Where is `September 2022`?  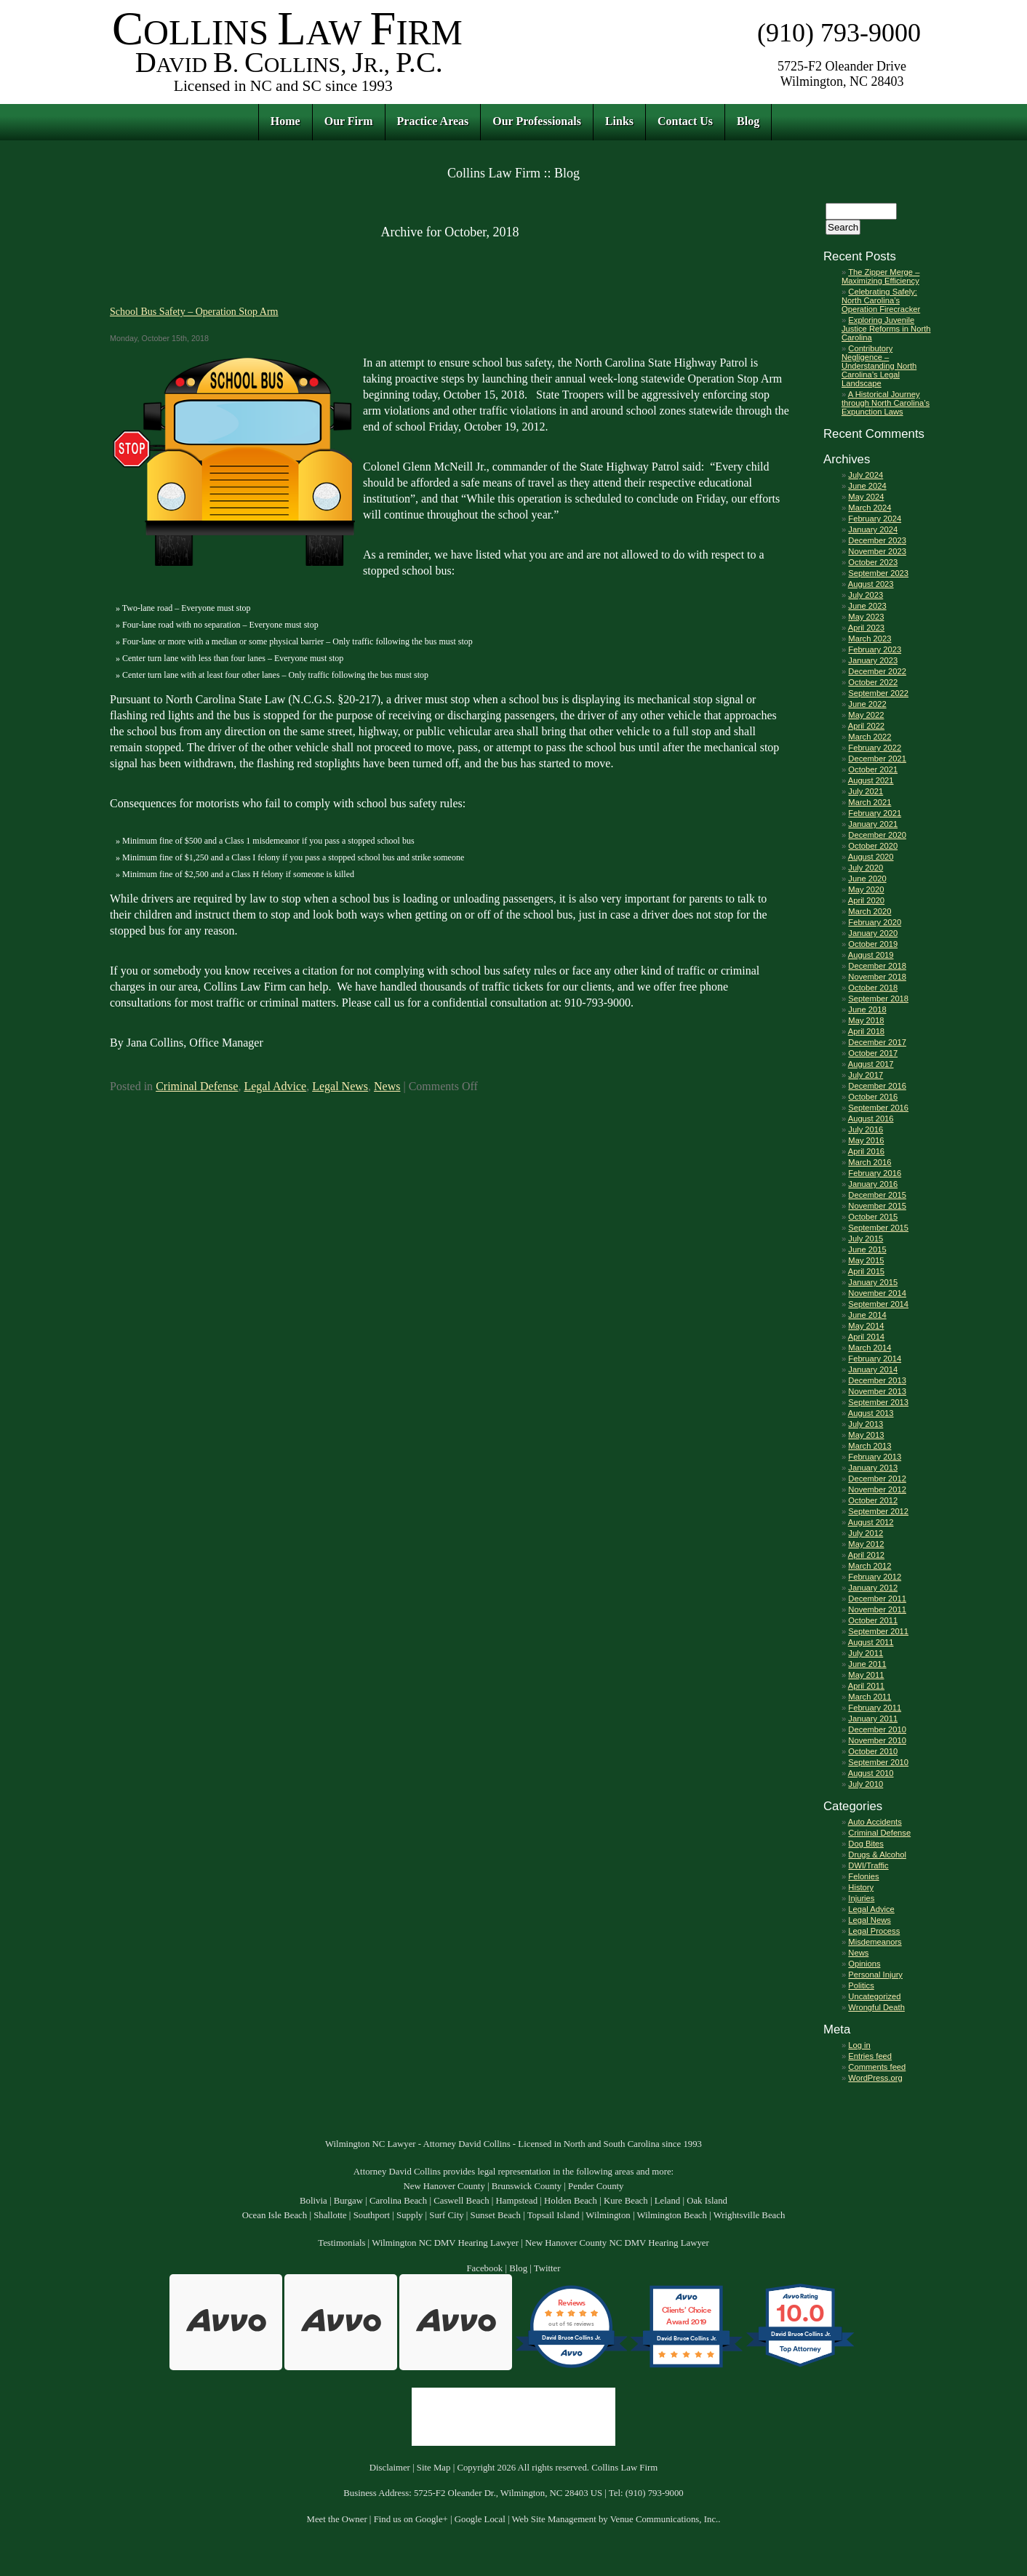 September 2022 is located at coordinates (878, 693).